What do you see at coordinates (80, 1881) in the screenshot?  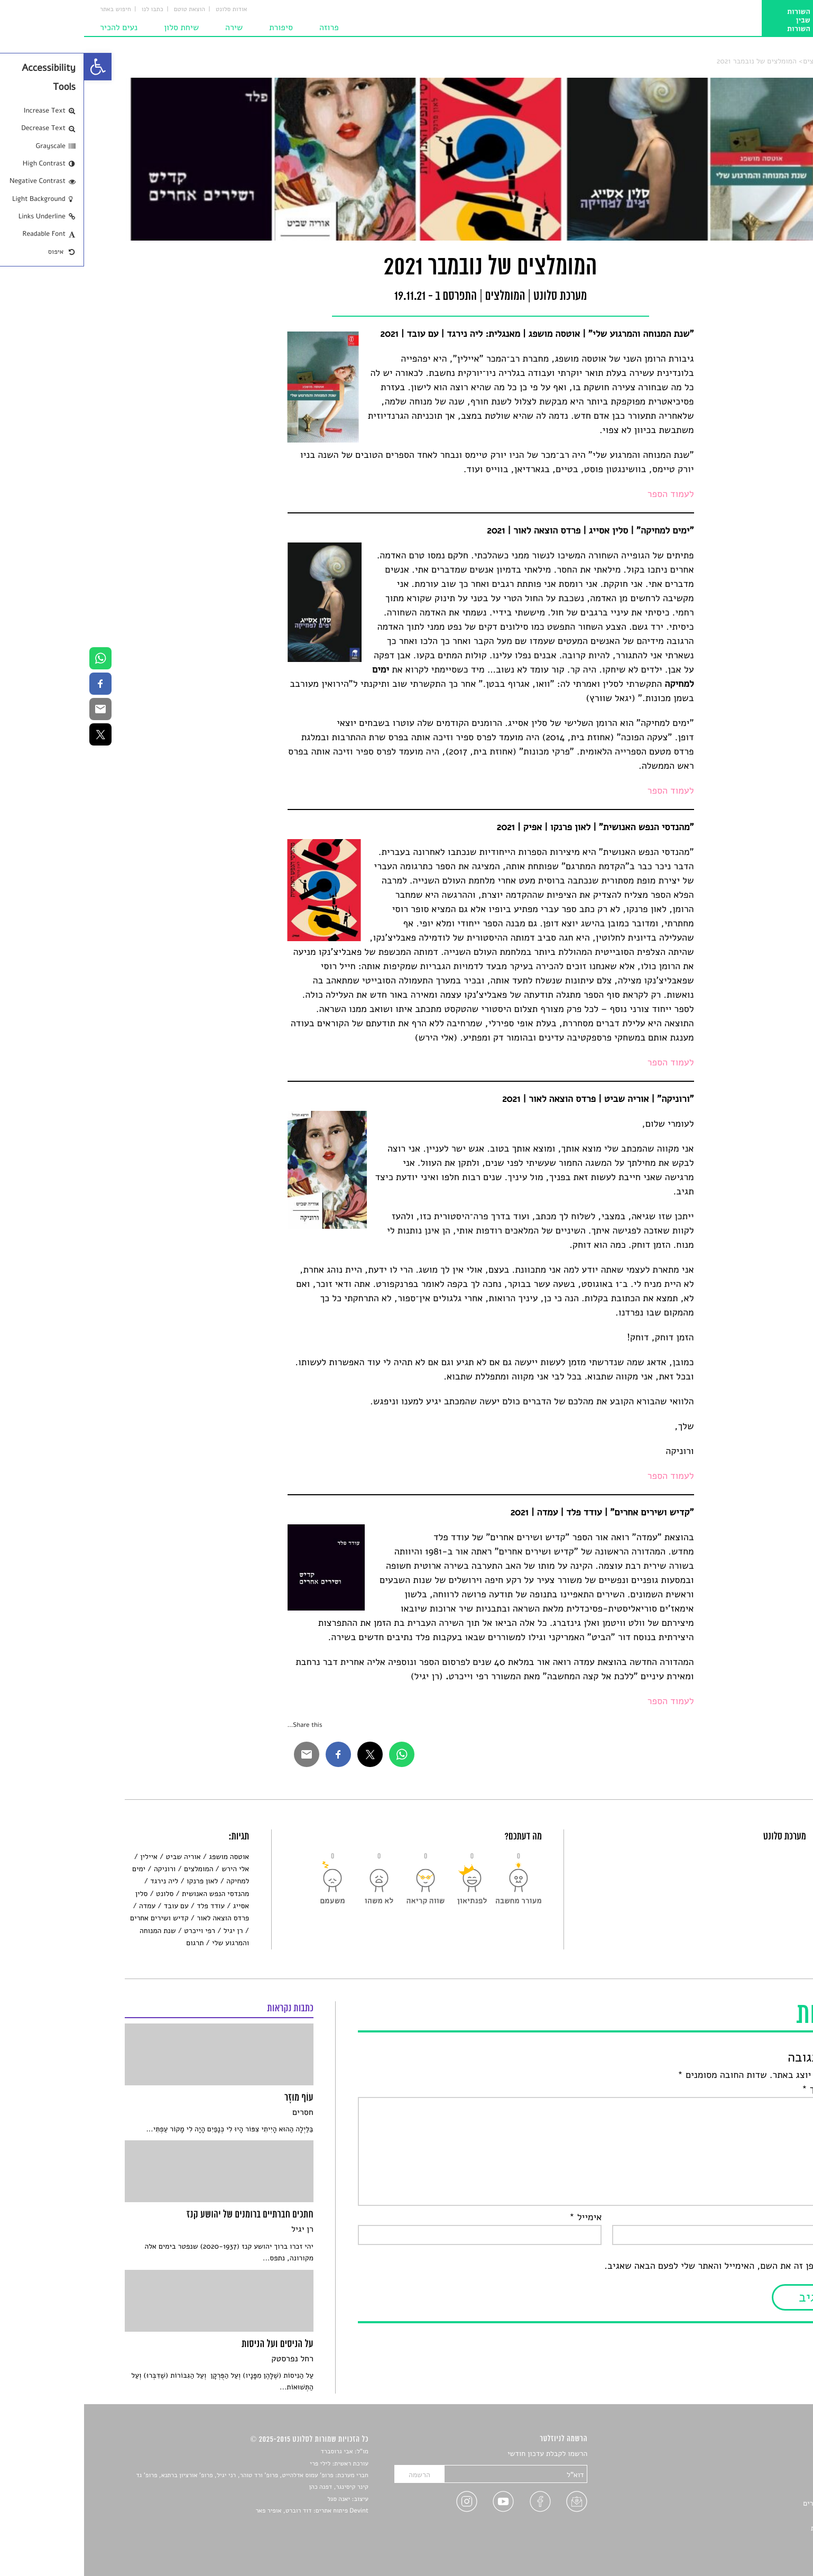 I see `ליה נירגד [link]` at bounding box center [80, 1881].